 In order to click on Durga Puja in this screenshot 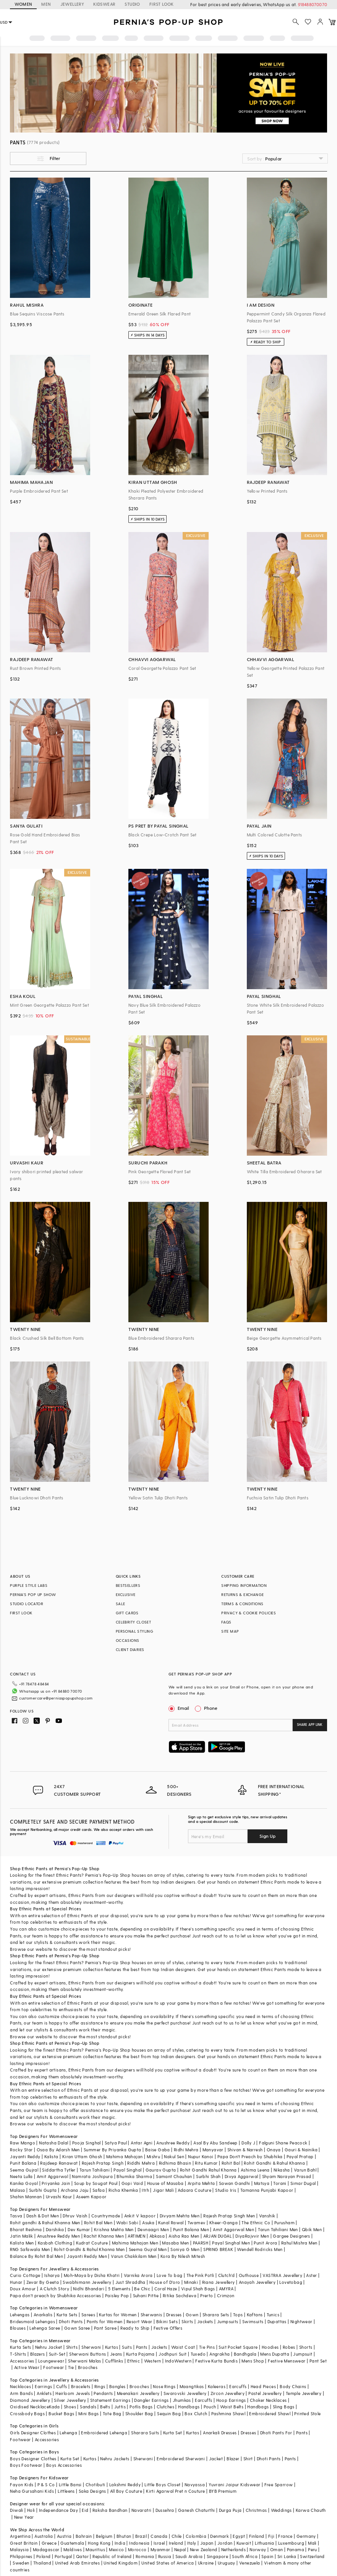, I will do `click(230, 2510)`.